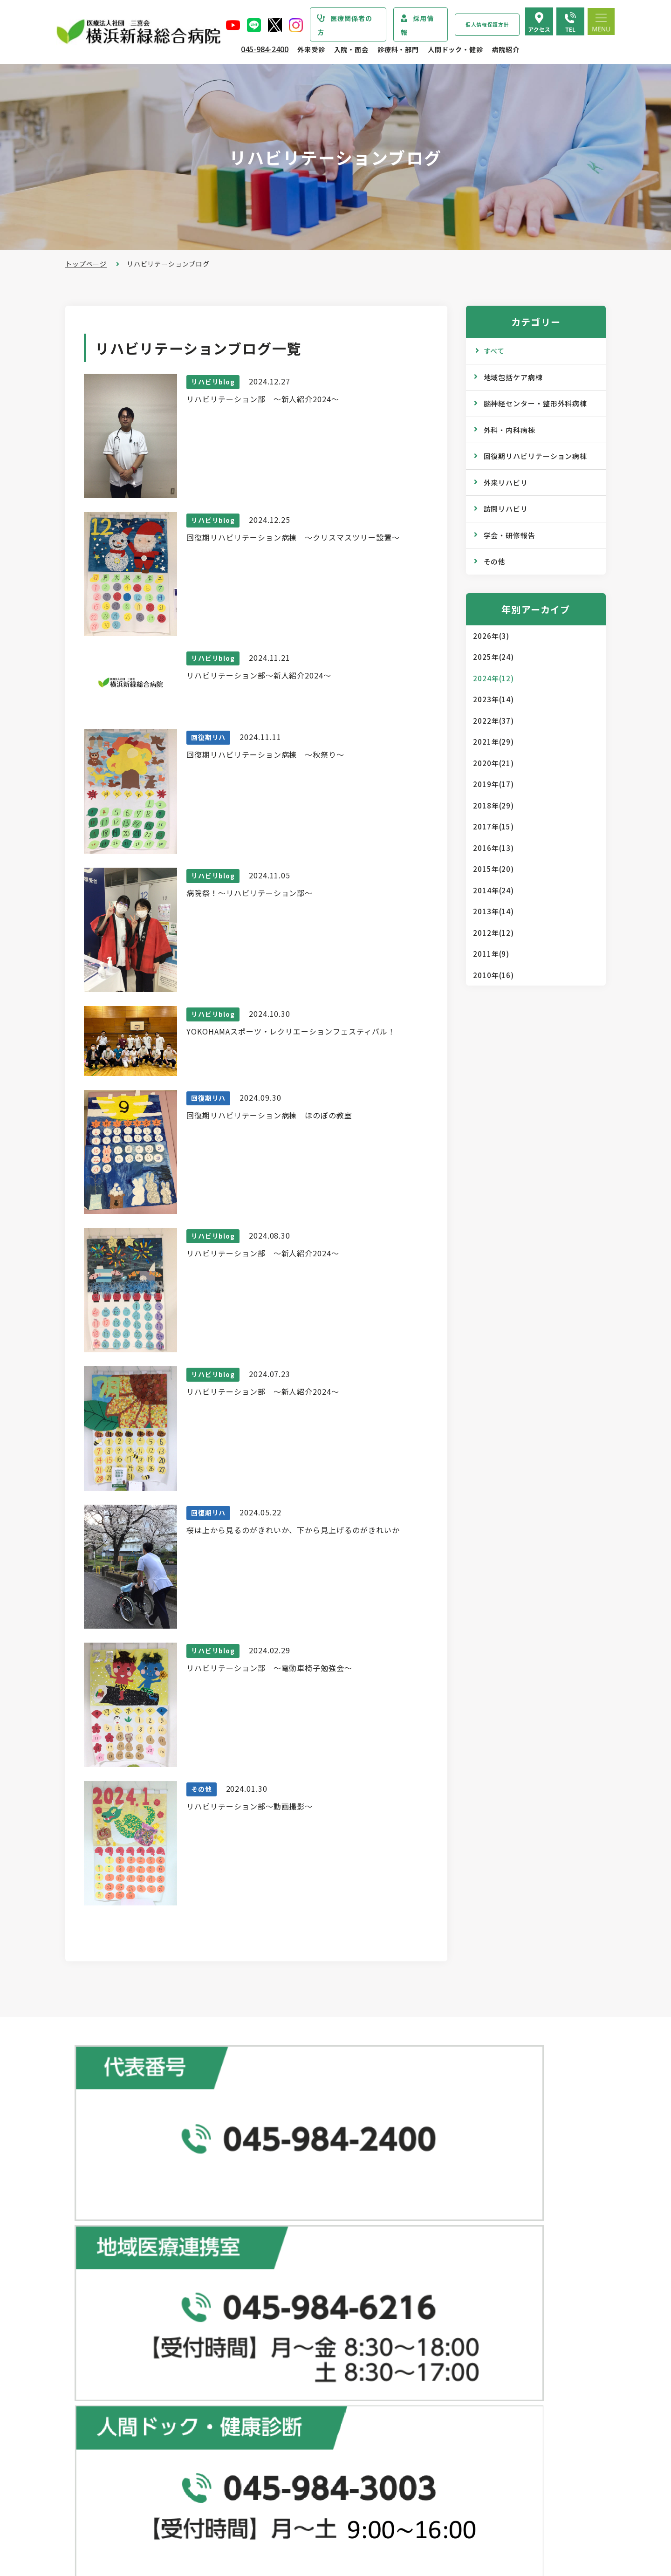  What do you see at coordinates (493, 975) in the screenshot?
I see `2010年(16)` at bounding box center [493, 975].